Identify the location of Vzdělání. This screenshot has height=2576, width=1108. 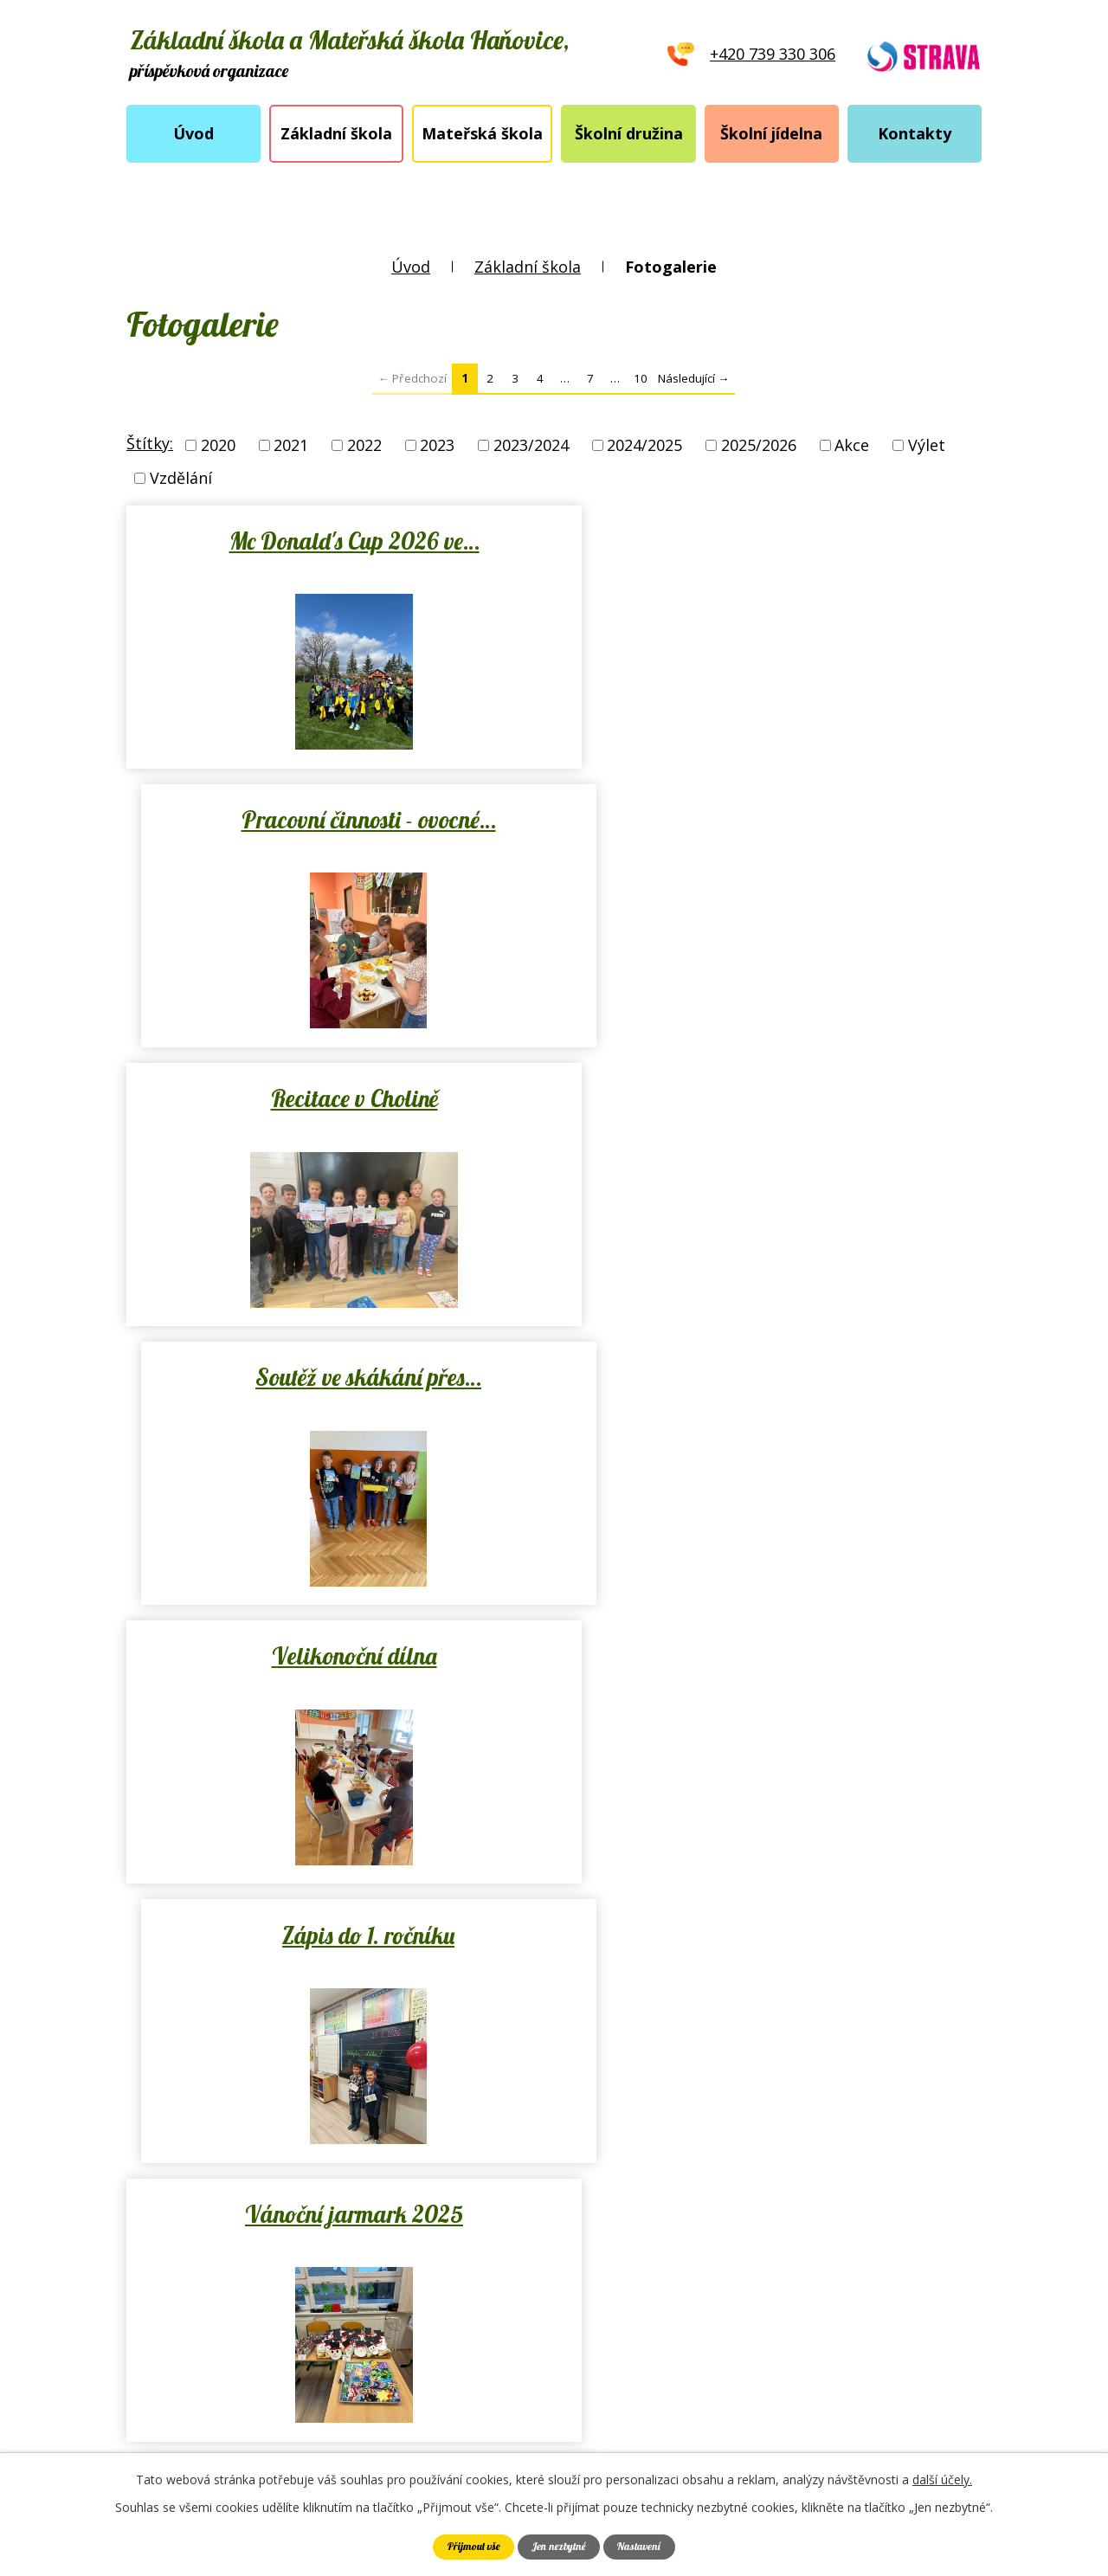
(181, 477).